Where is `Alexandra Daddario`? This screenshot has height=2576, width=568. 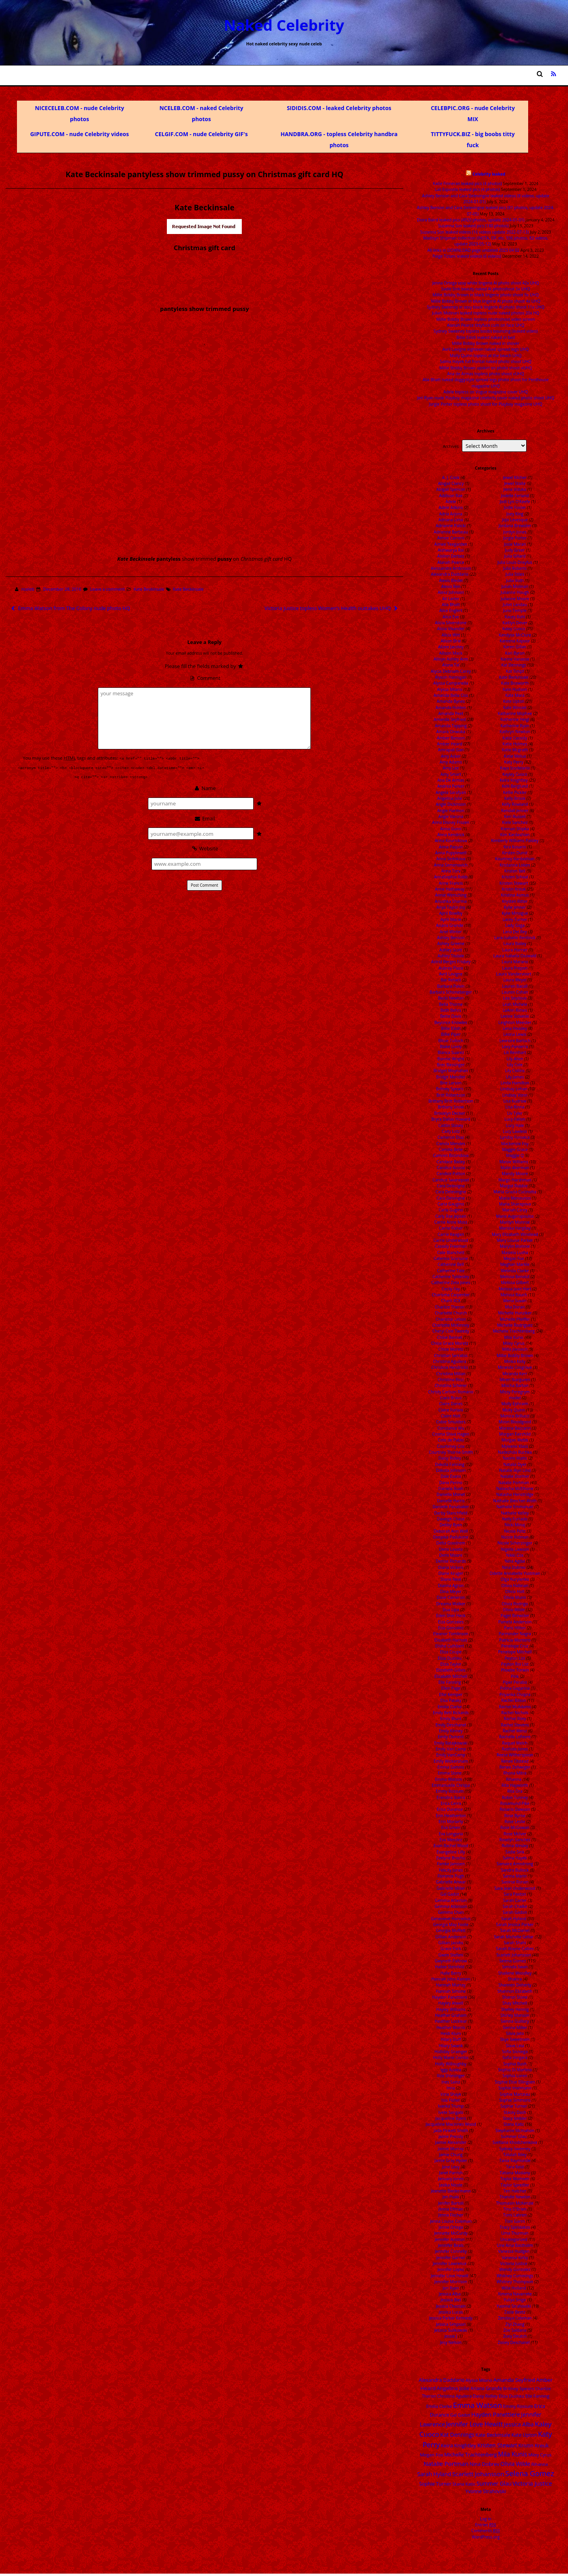
Alexandra Daddario is located at coordinates (449, 574).